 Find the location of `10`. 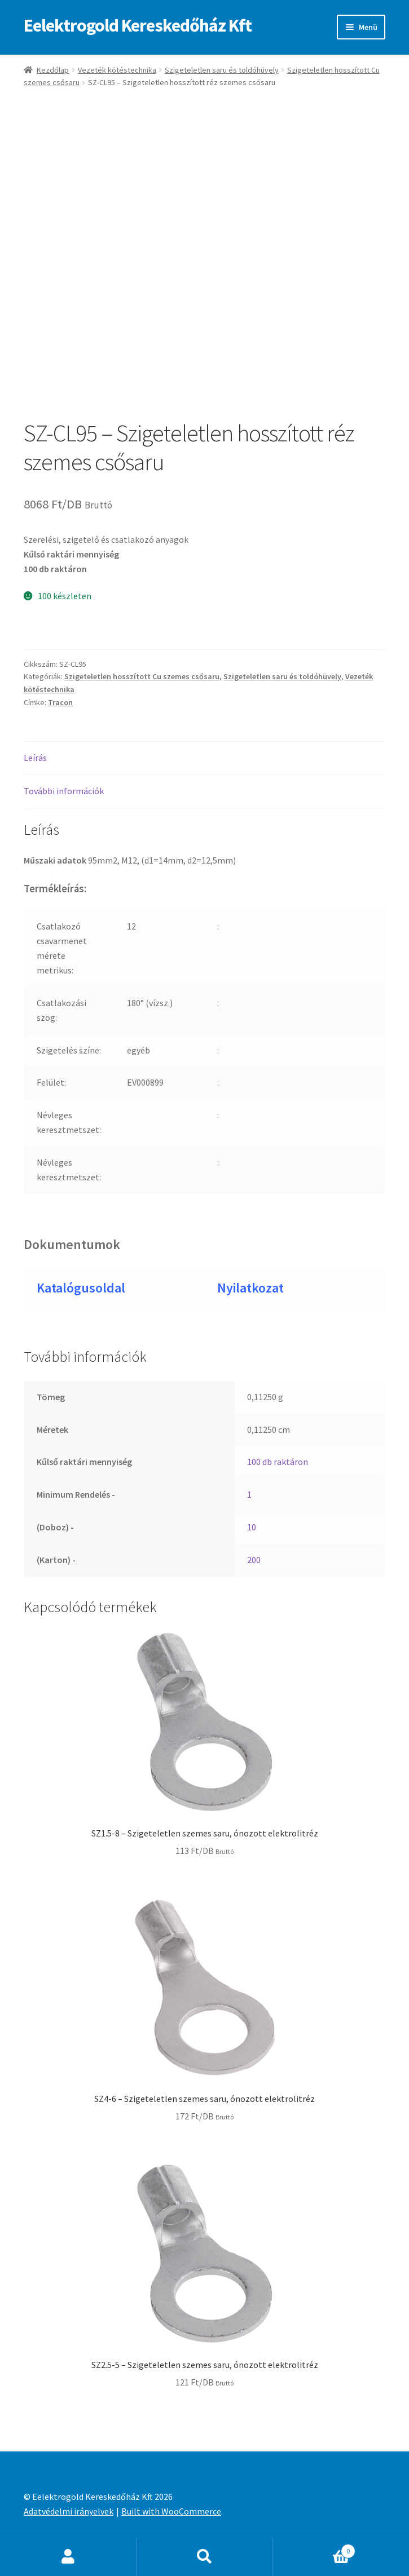

10 is located at coordinates (251, 1527).